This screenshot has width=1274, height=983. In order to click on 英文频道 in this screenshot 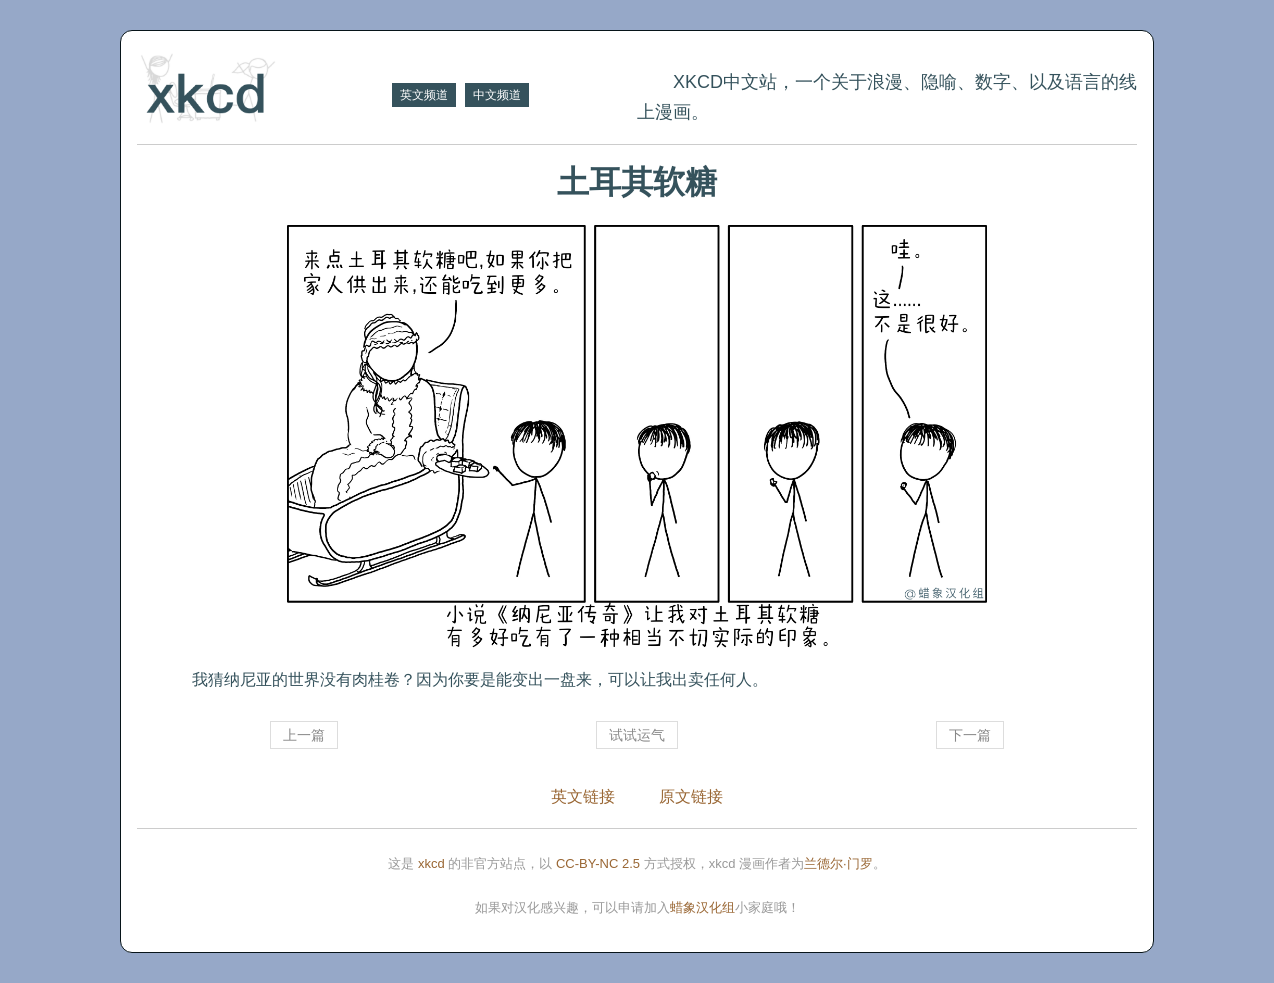, I will do `click(424, 95)`.